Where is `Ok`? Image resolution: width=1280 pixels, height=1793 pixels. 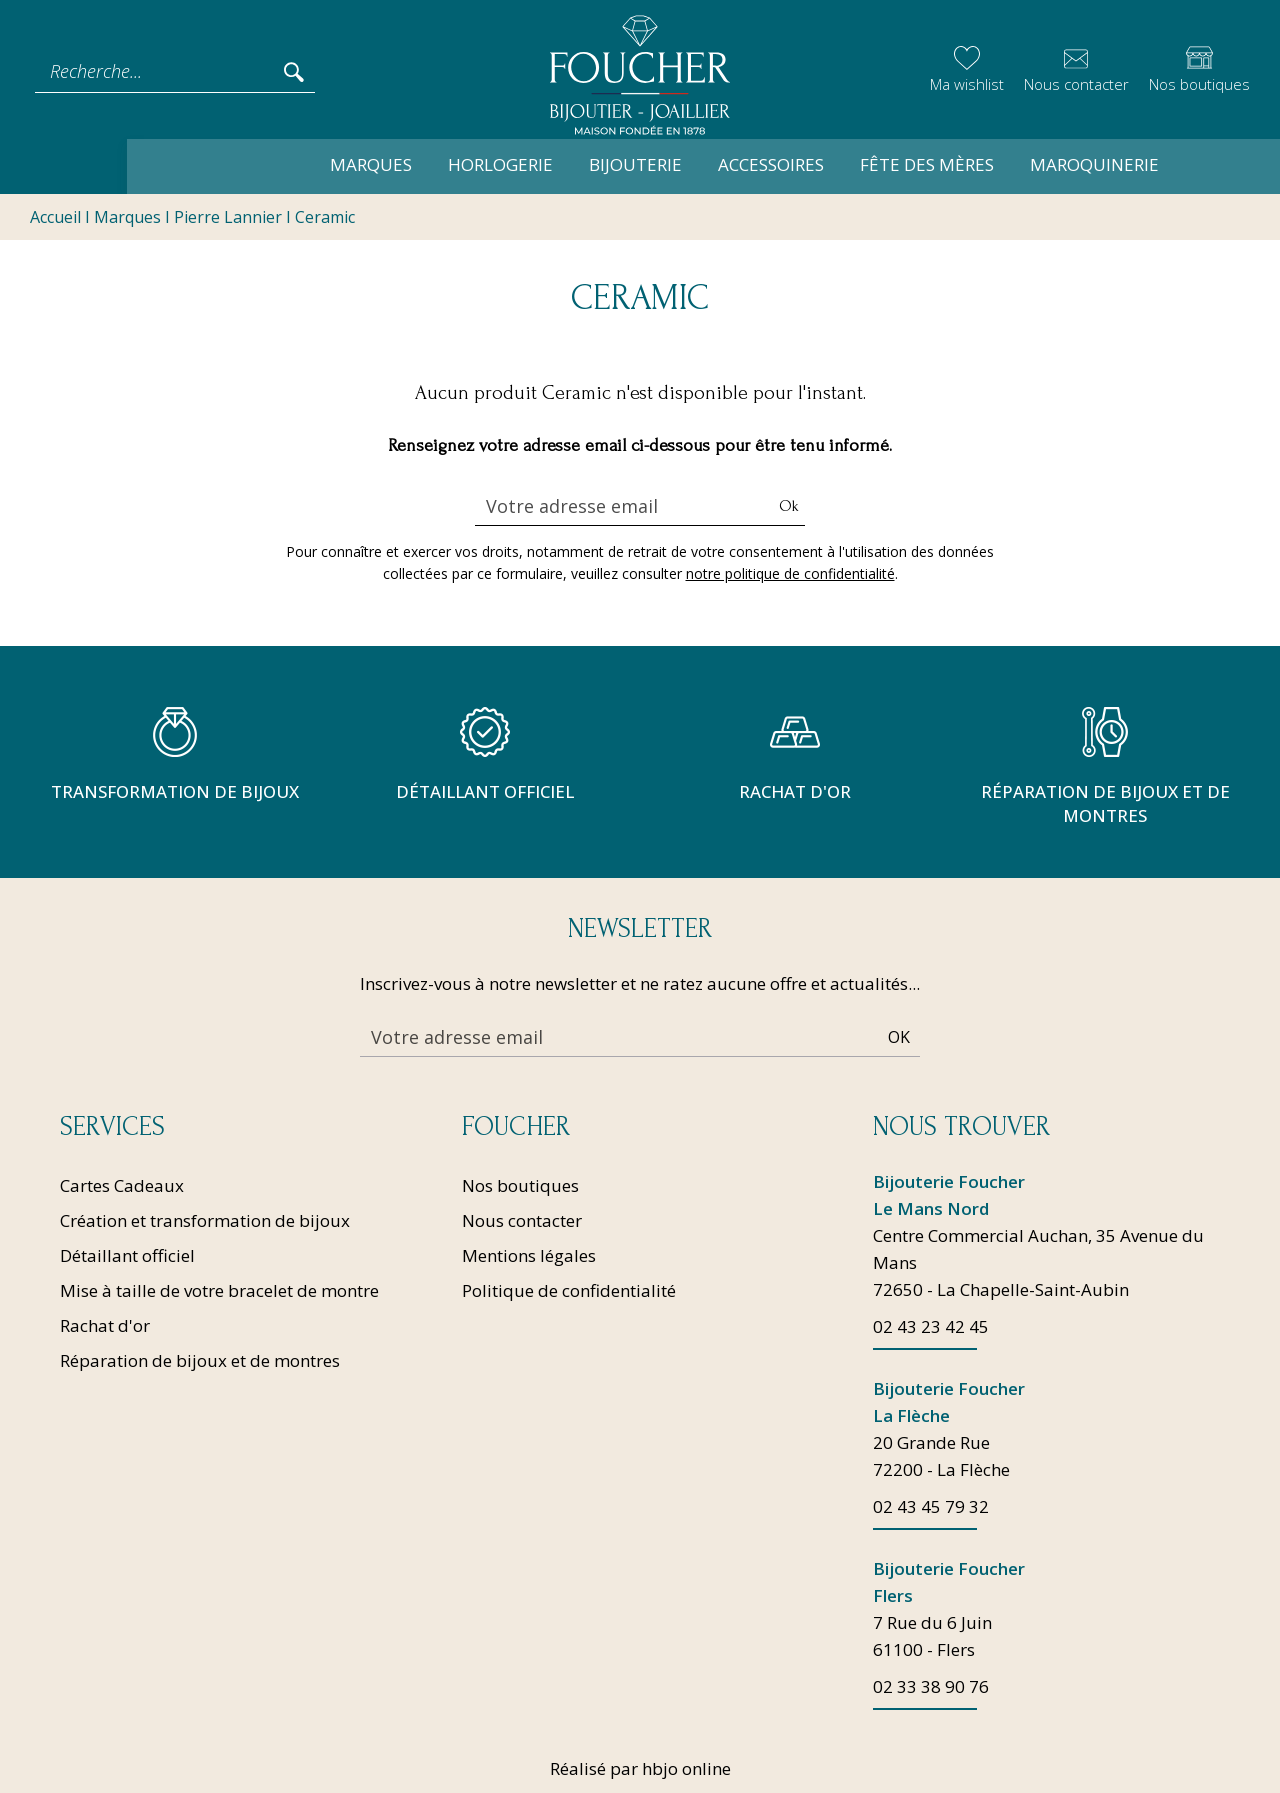 Ok is located at coordinates (789, 507).